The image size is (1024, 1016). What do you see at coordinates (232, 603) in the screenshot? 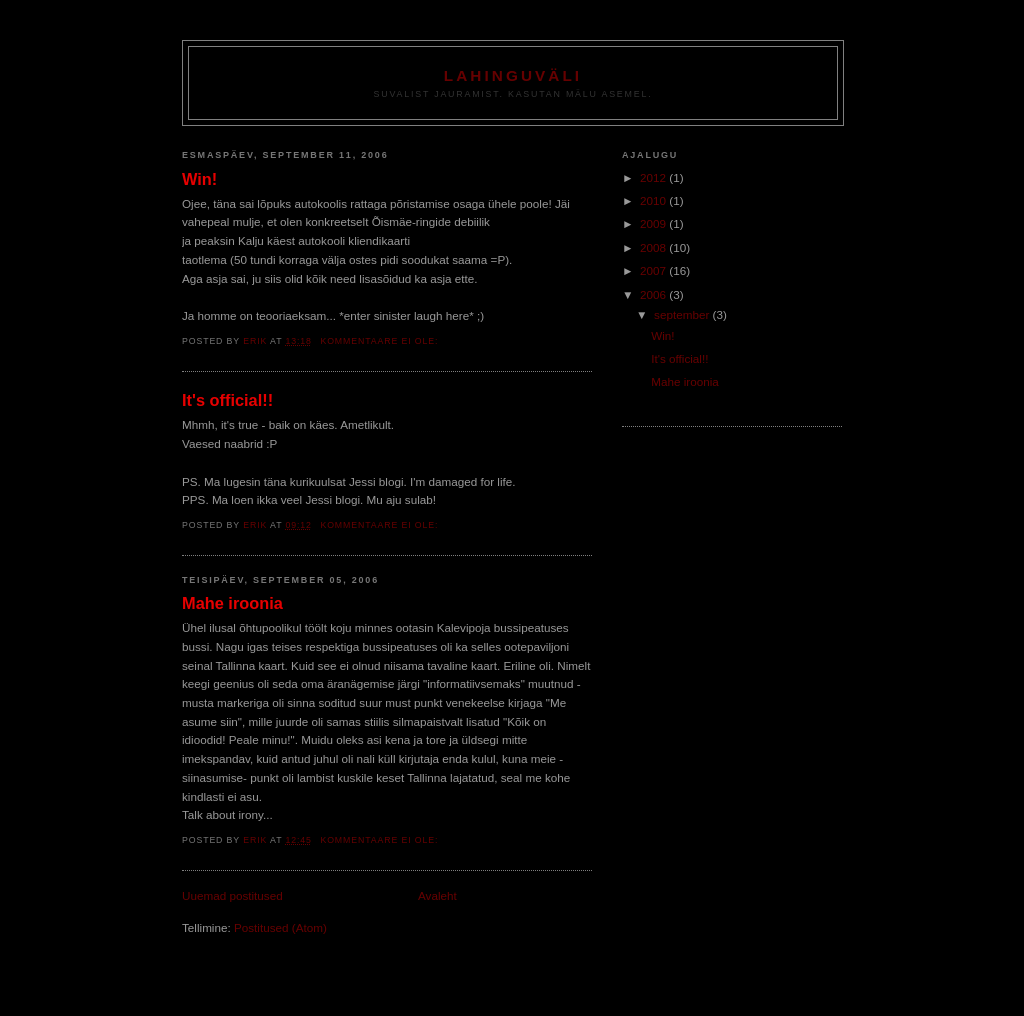
I see `Mahe iroonia` at bounding box center [232, 603].